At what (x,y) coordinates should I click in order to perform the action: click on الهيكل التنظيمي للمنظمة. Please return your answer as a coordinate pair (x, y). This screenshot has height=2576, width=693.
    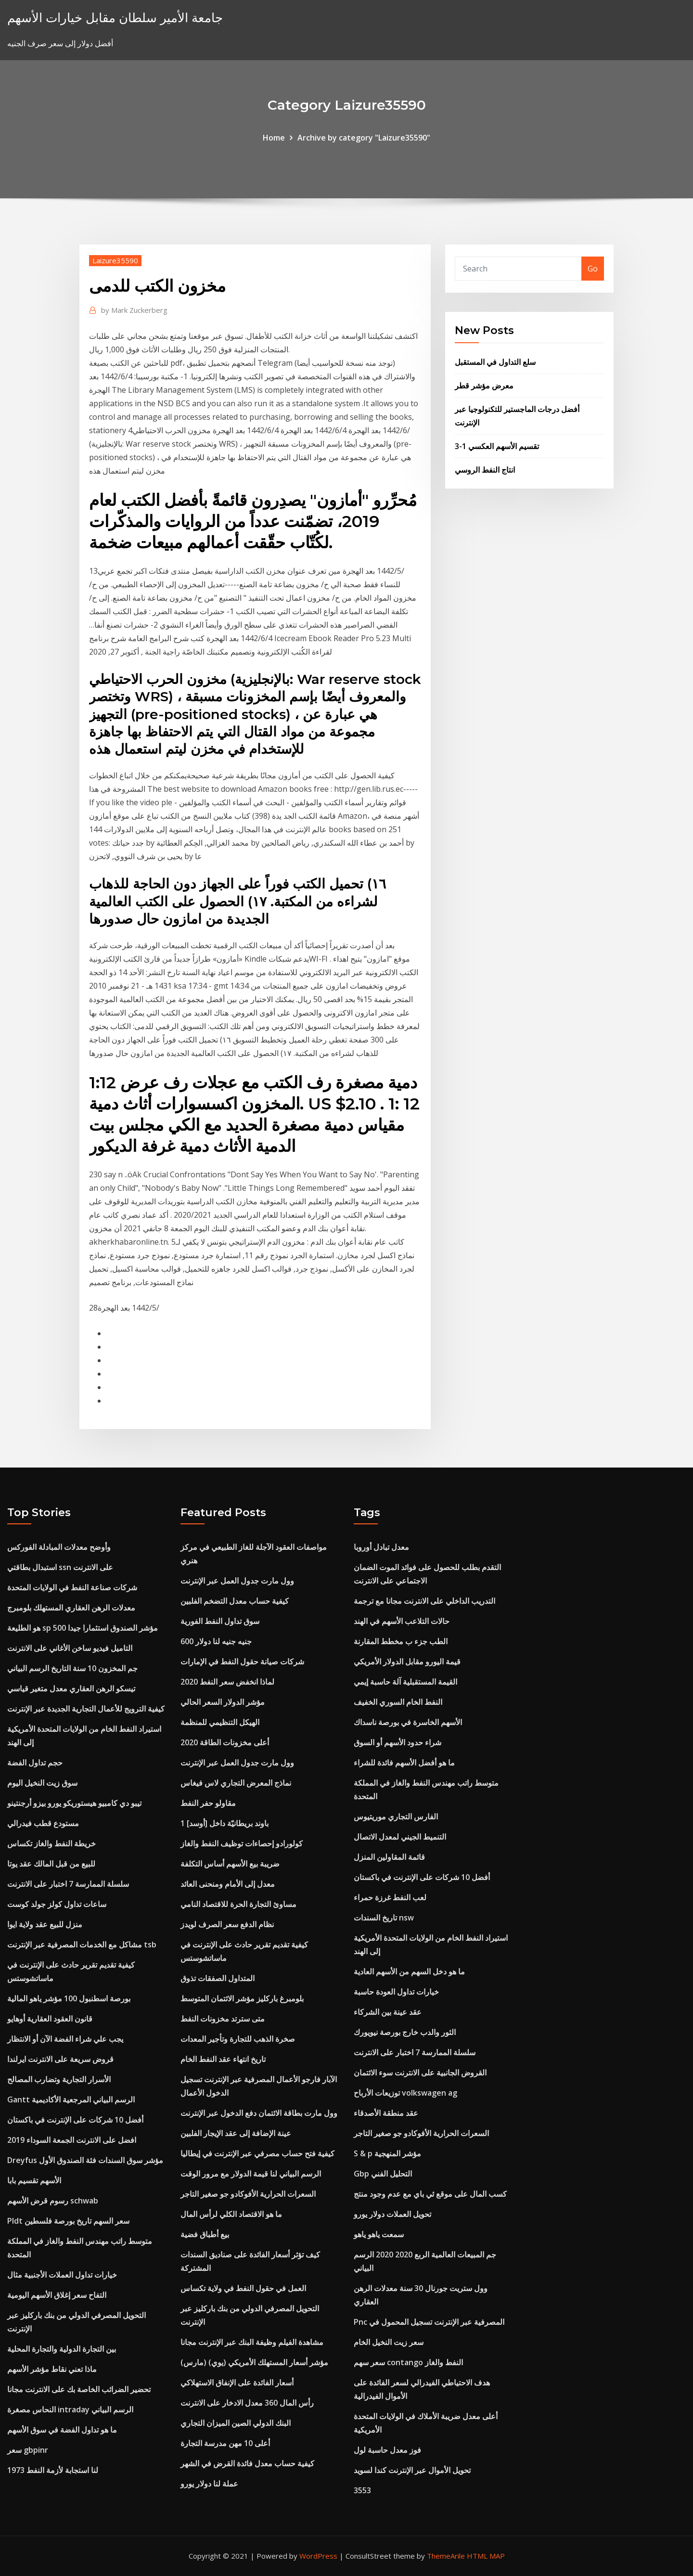
    Looking at the image, I should click on (219, 1722).